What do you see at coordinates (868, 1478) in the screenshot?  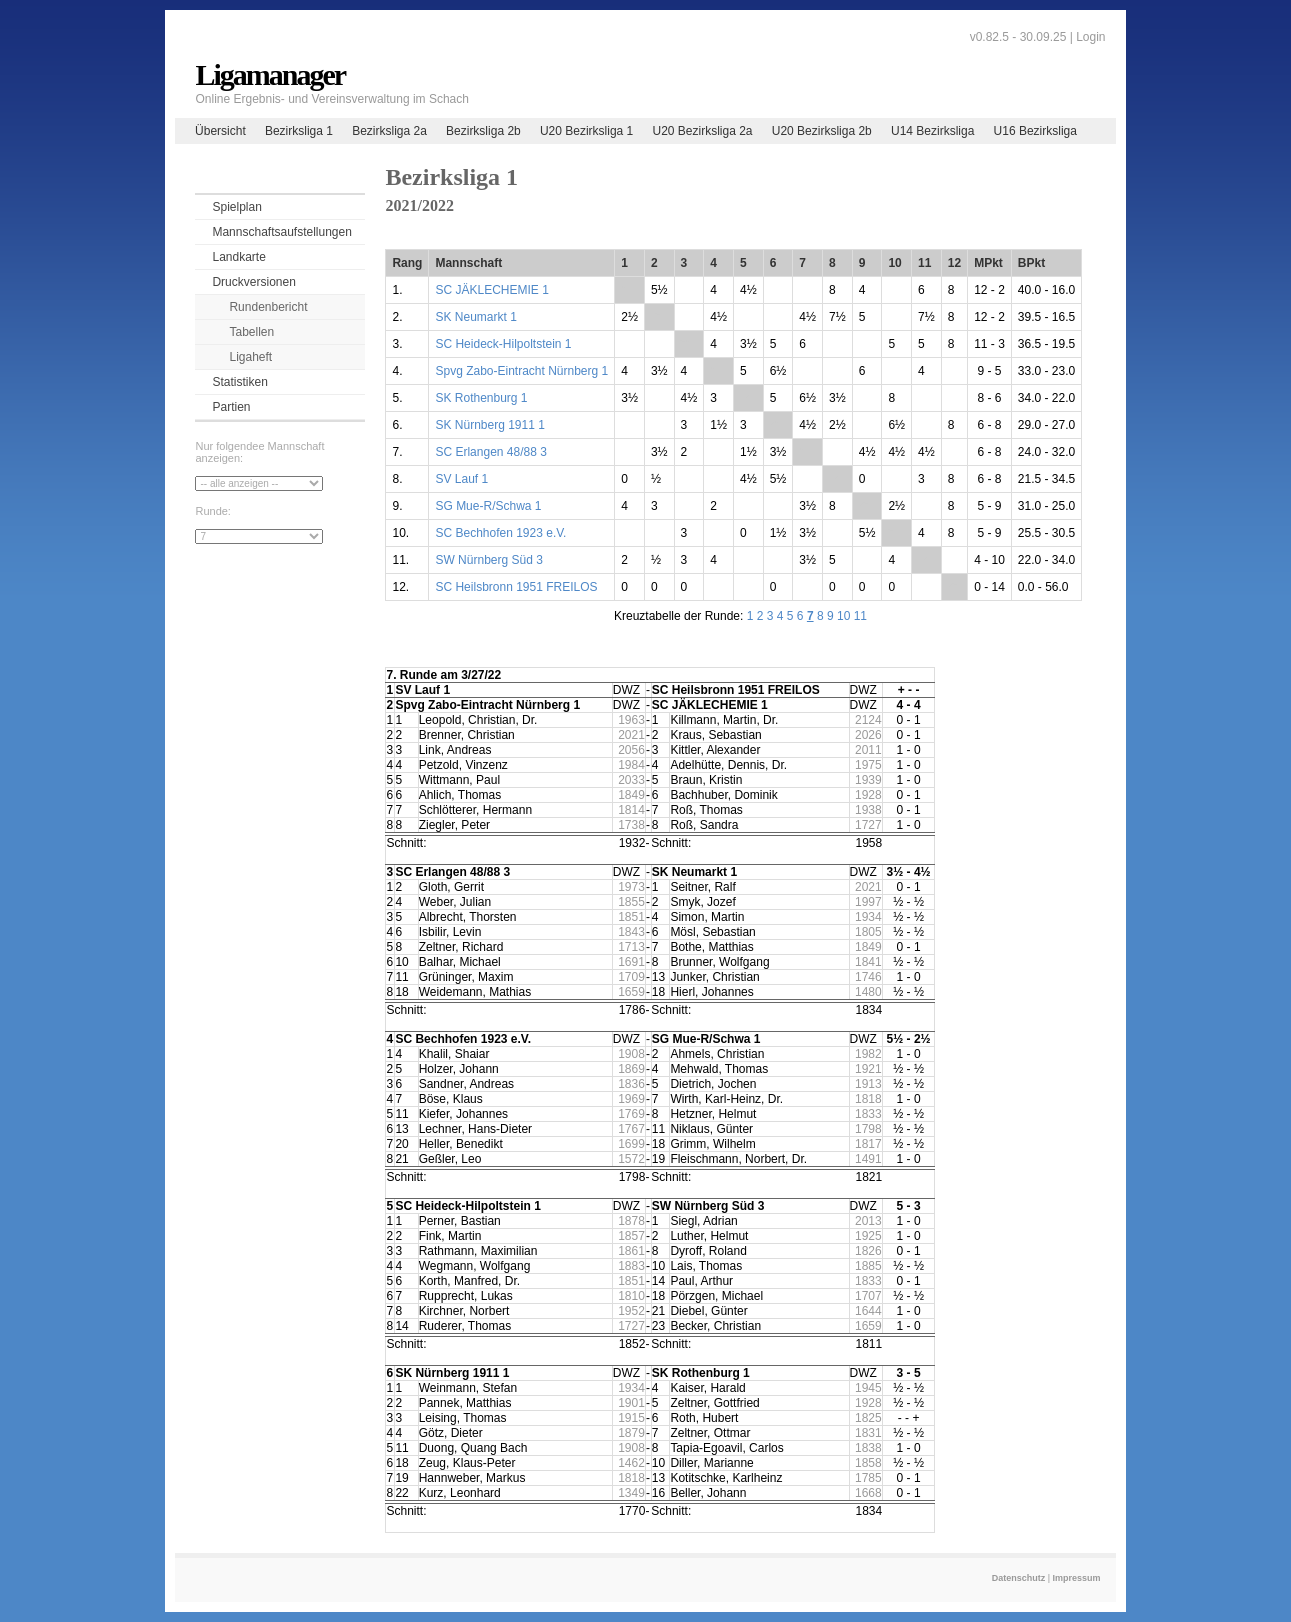 I see `1785` at bounding box center [868, 1478].